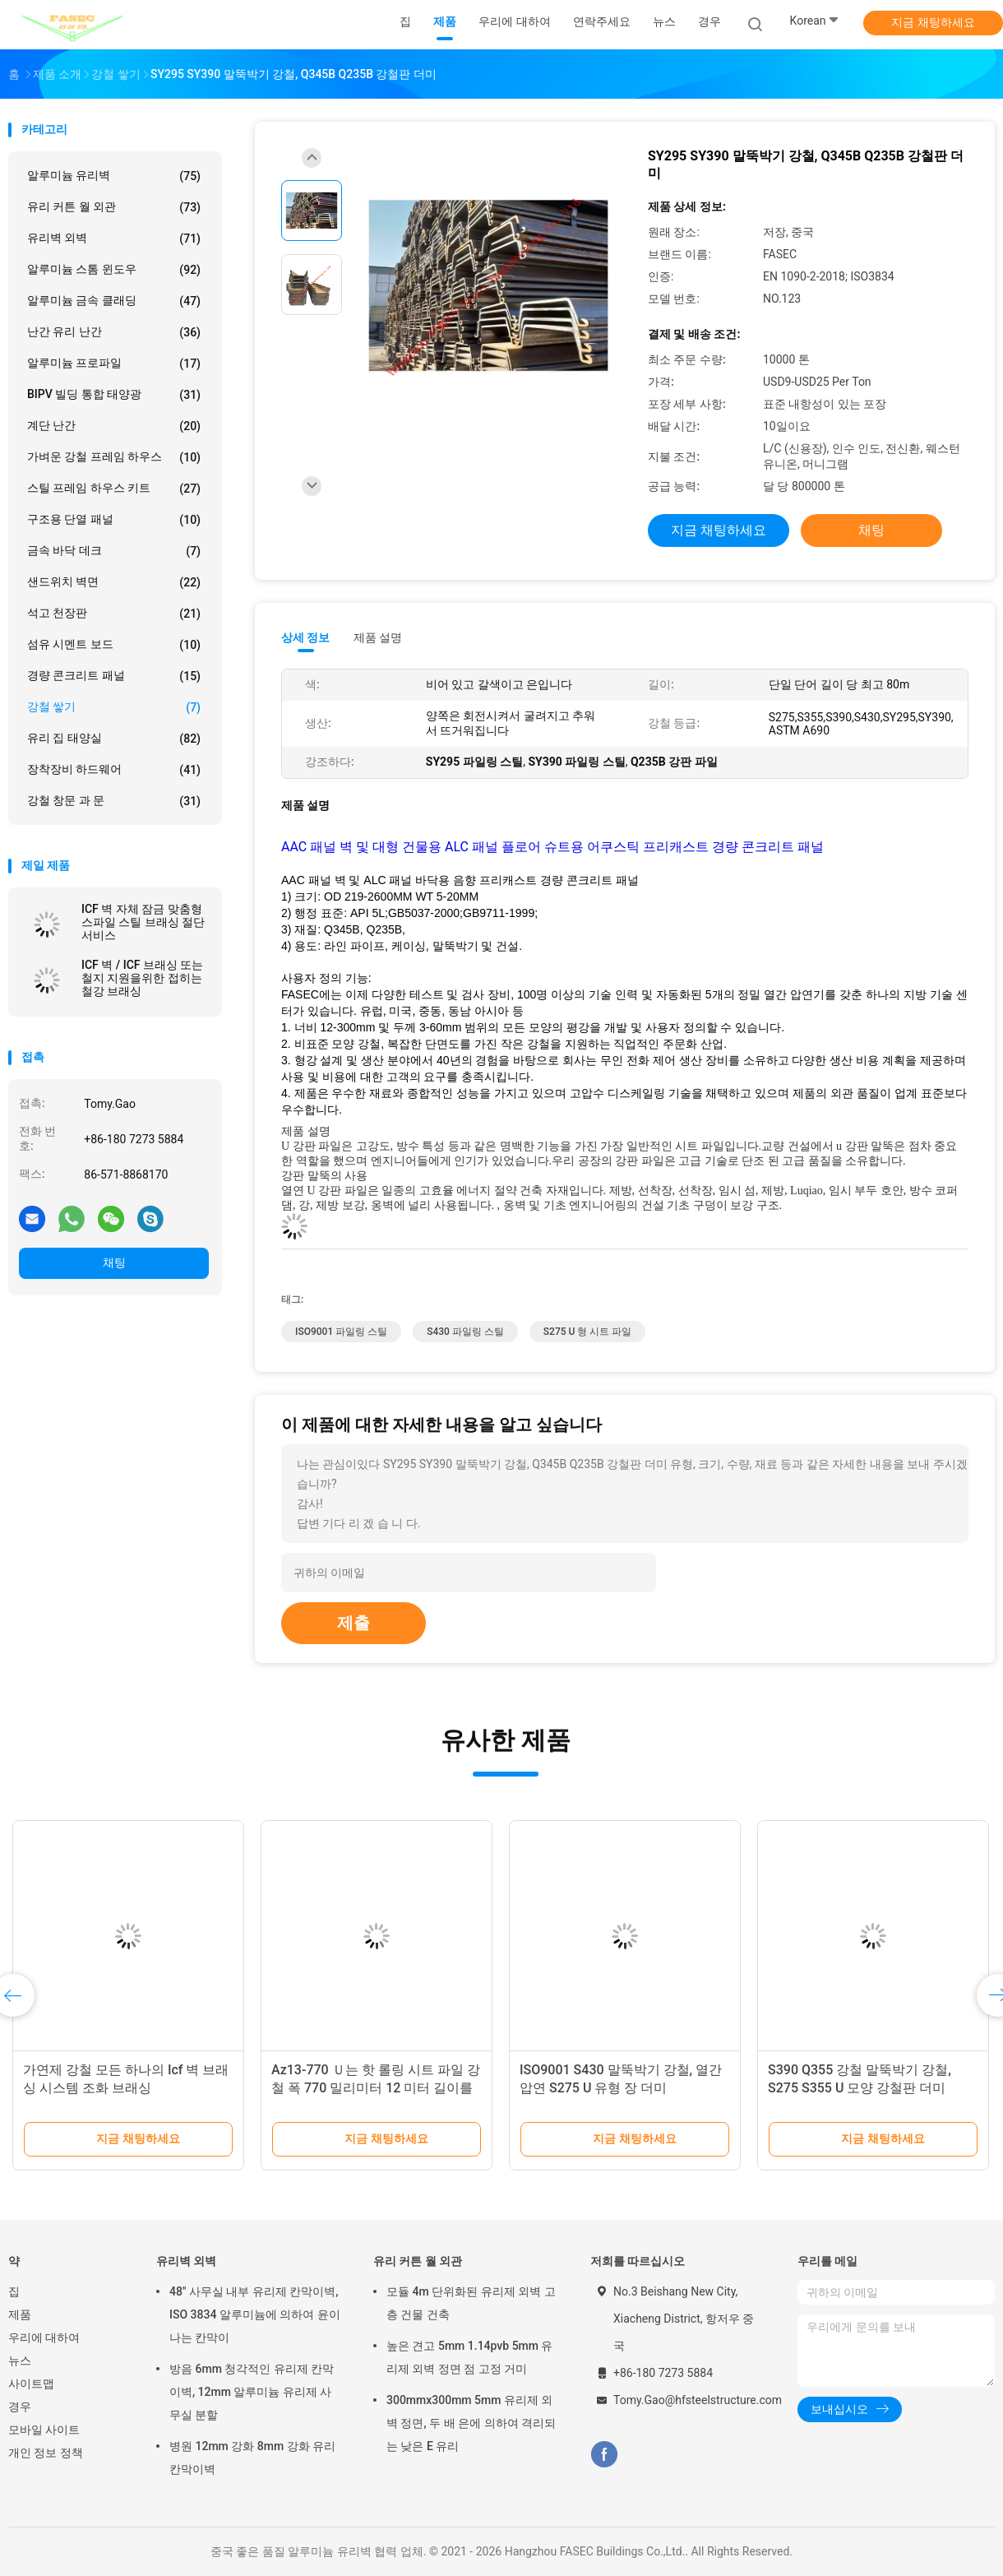 The height and width of the screenshot is (2576, 1003). What do you see at coordinates (44, 2429) in the screenshot?
I see `모바일 사이트` at bounding box center [44, 2429].